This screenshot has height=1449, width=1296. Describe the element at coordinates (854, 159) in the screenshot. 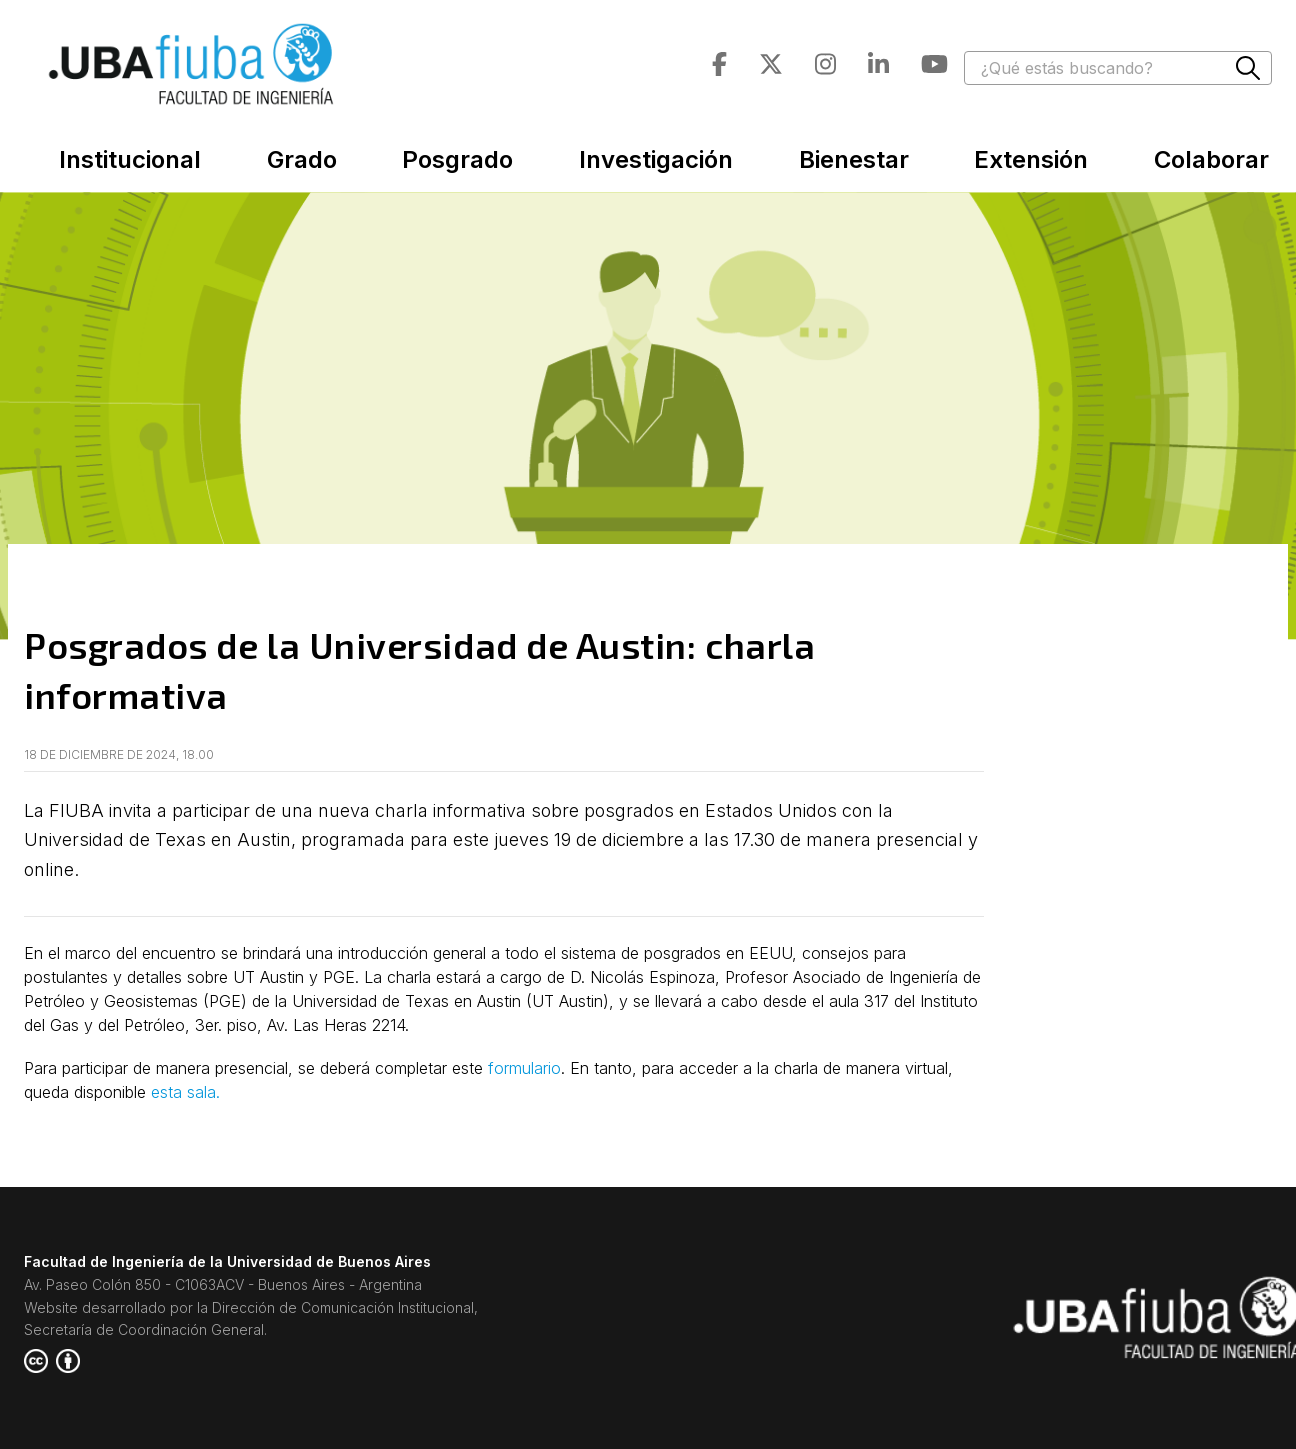

I see `Bienestar` at that location.